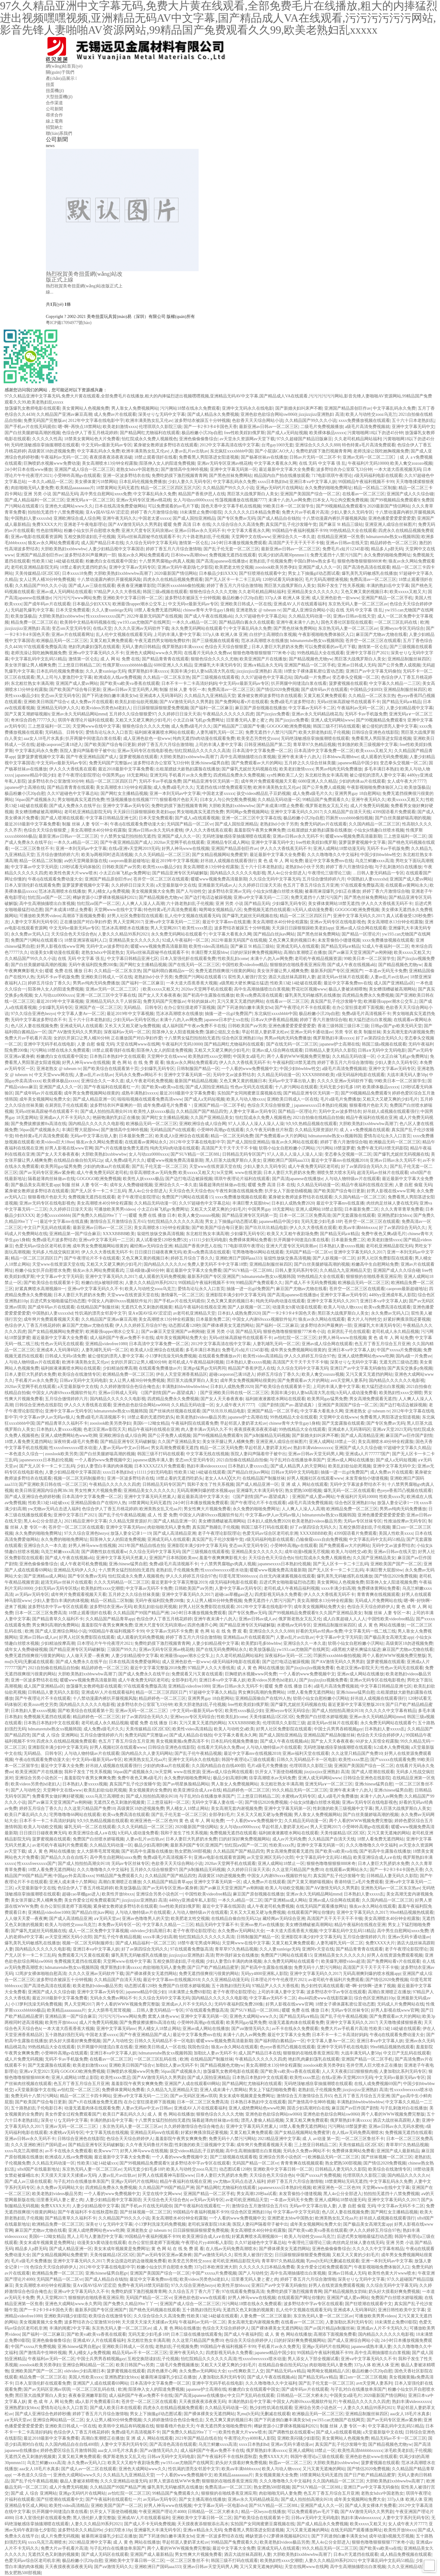 Image resolution: width=440 pixels, height=2576 pixels. Describe the element at coordinates (396, 1564) in the screenshot. I see `亚洲欧美国产国产一区二区` at that location.